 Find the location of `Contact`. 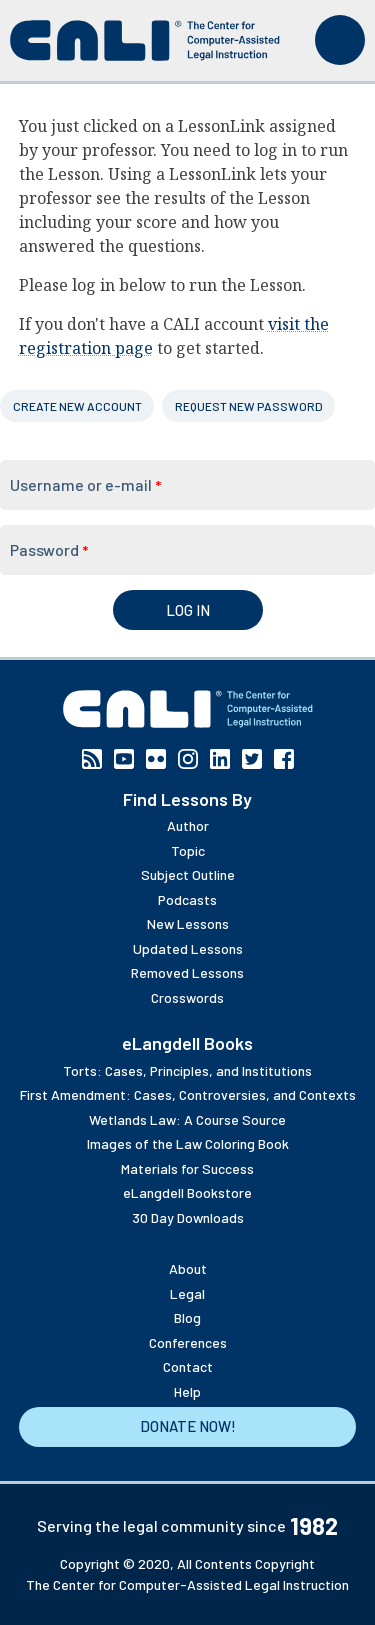

Contact is located at coordinates (188, 1366).